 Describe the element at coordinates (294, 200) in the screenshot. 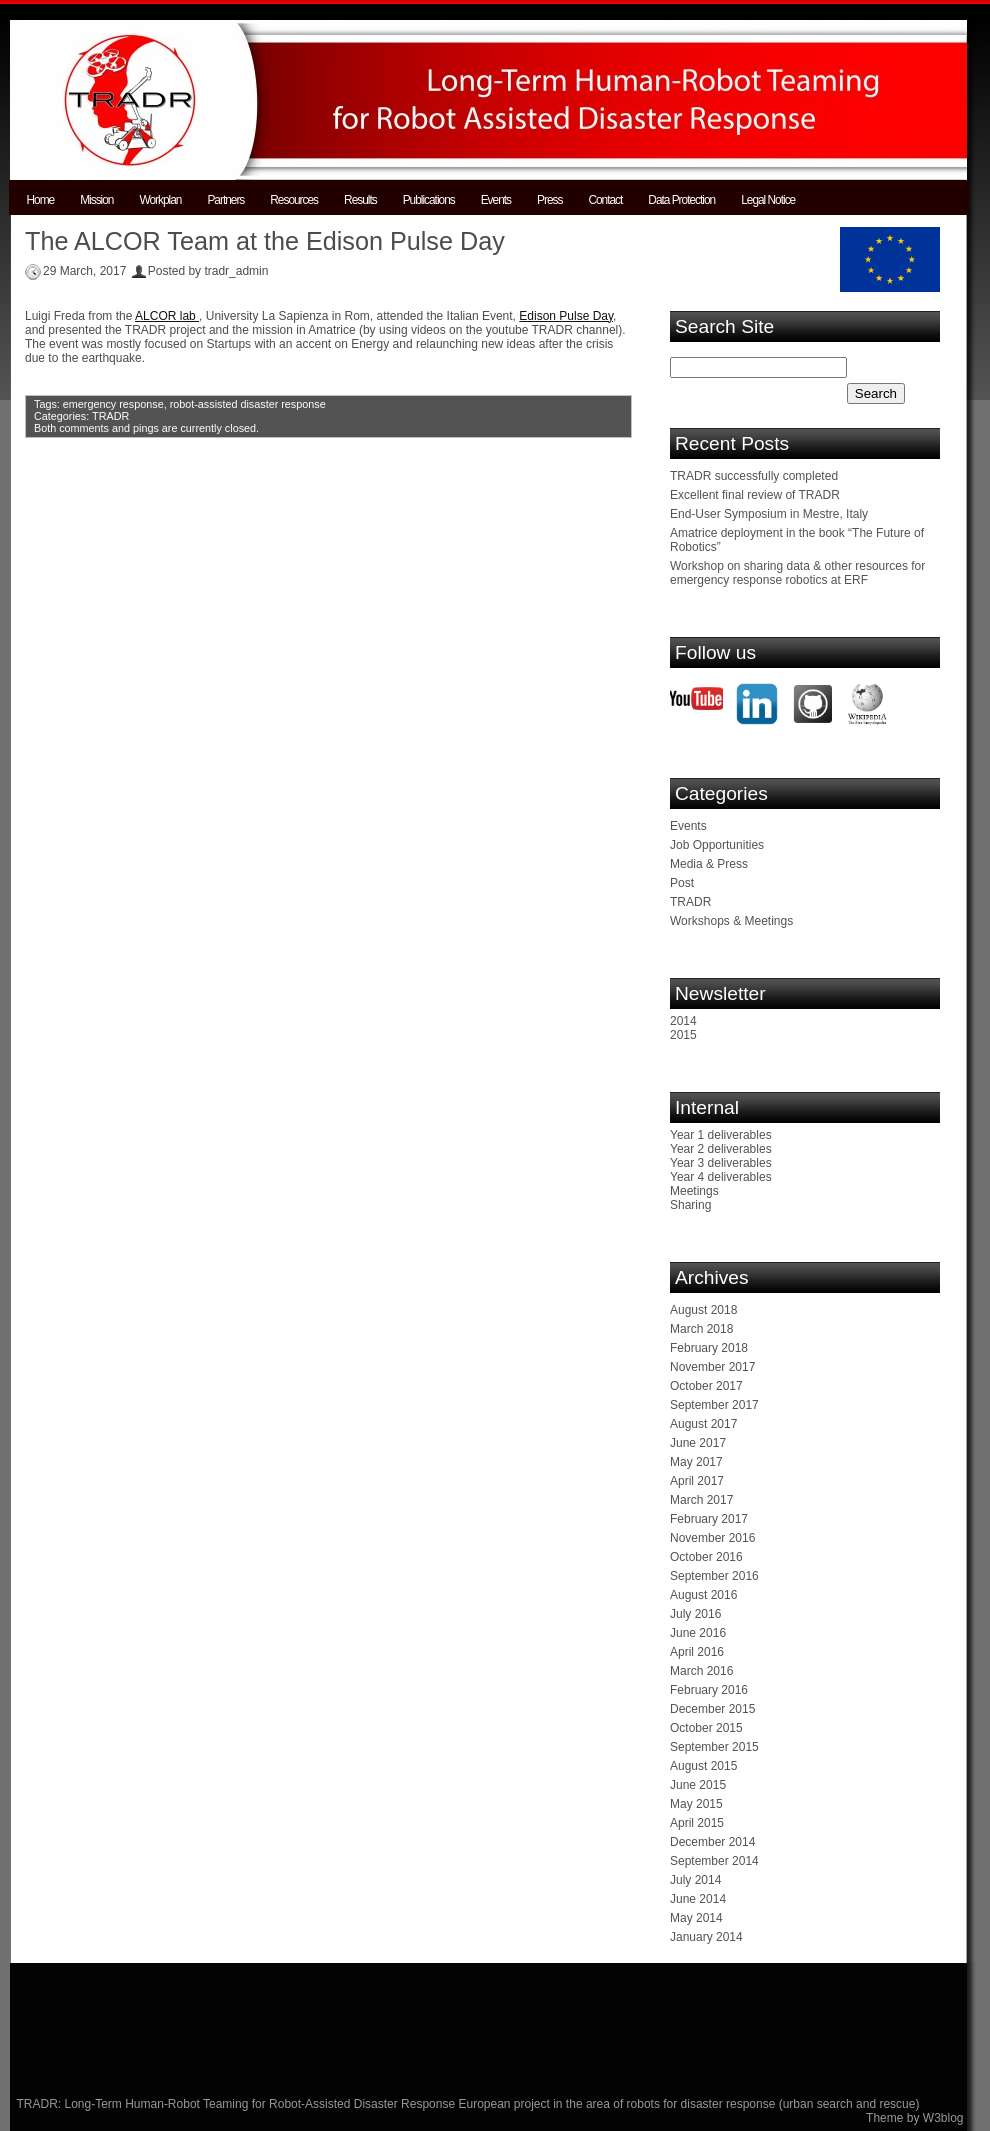

I see `Resources` at that location.